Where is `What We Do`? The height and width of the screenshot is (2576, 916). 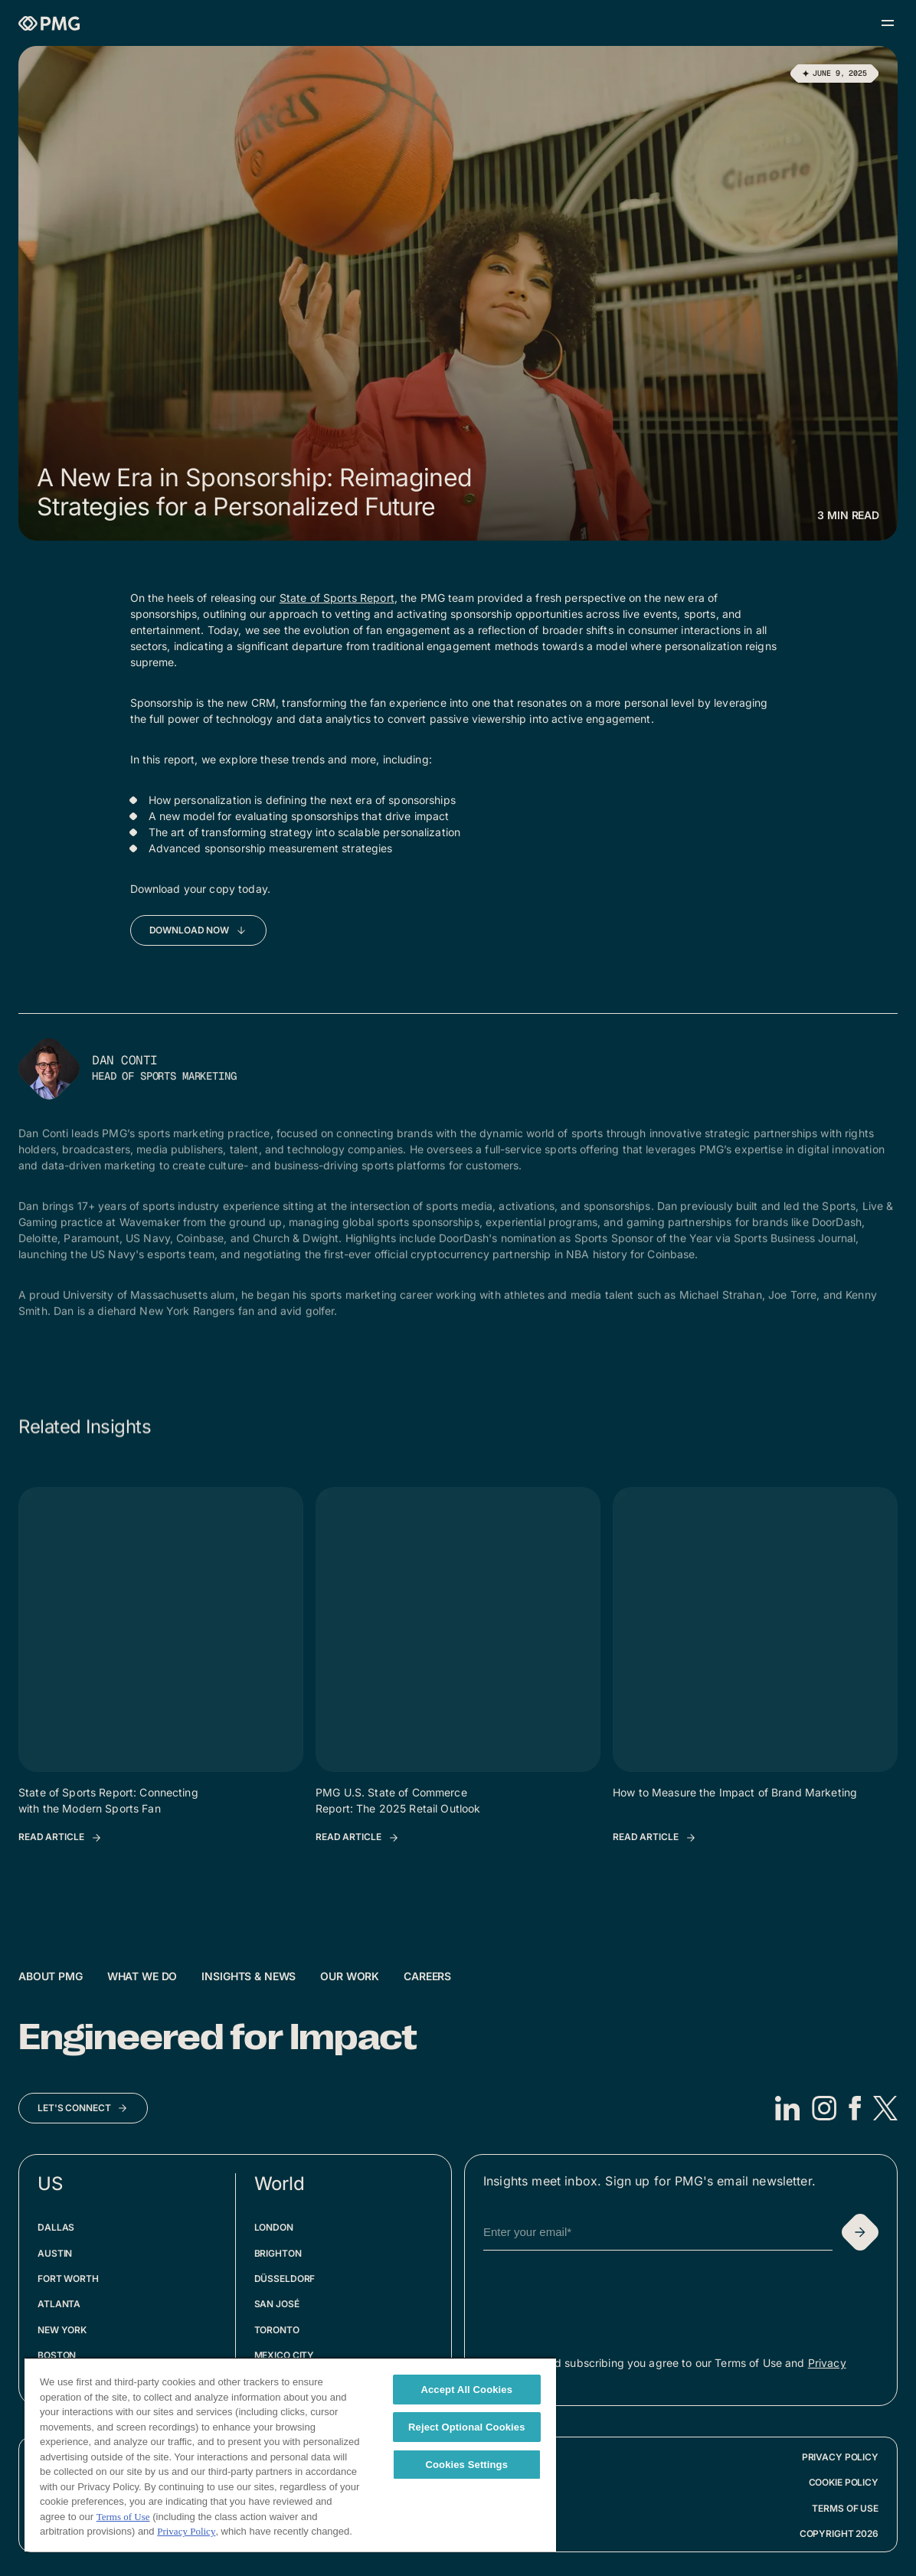
What We Do is located at coordinates (142, 1976).